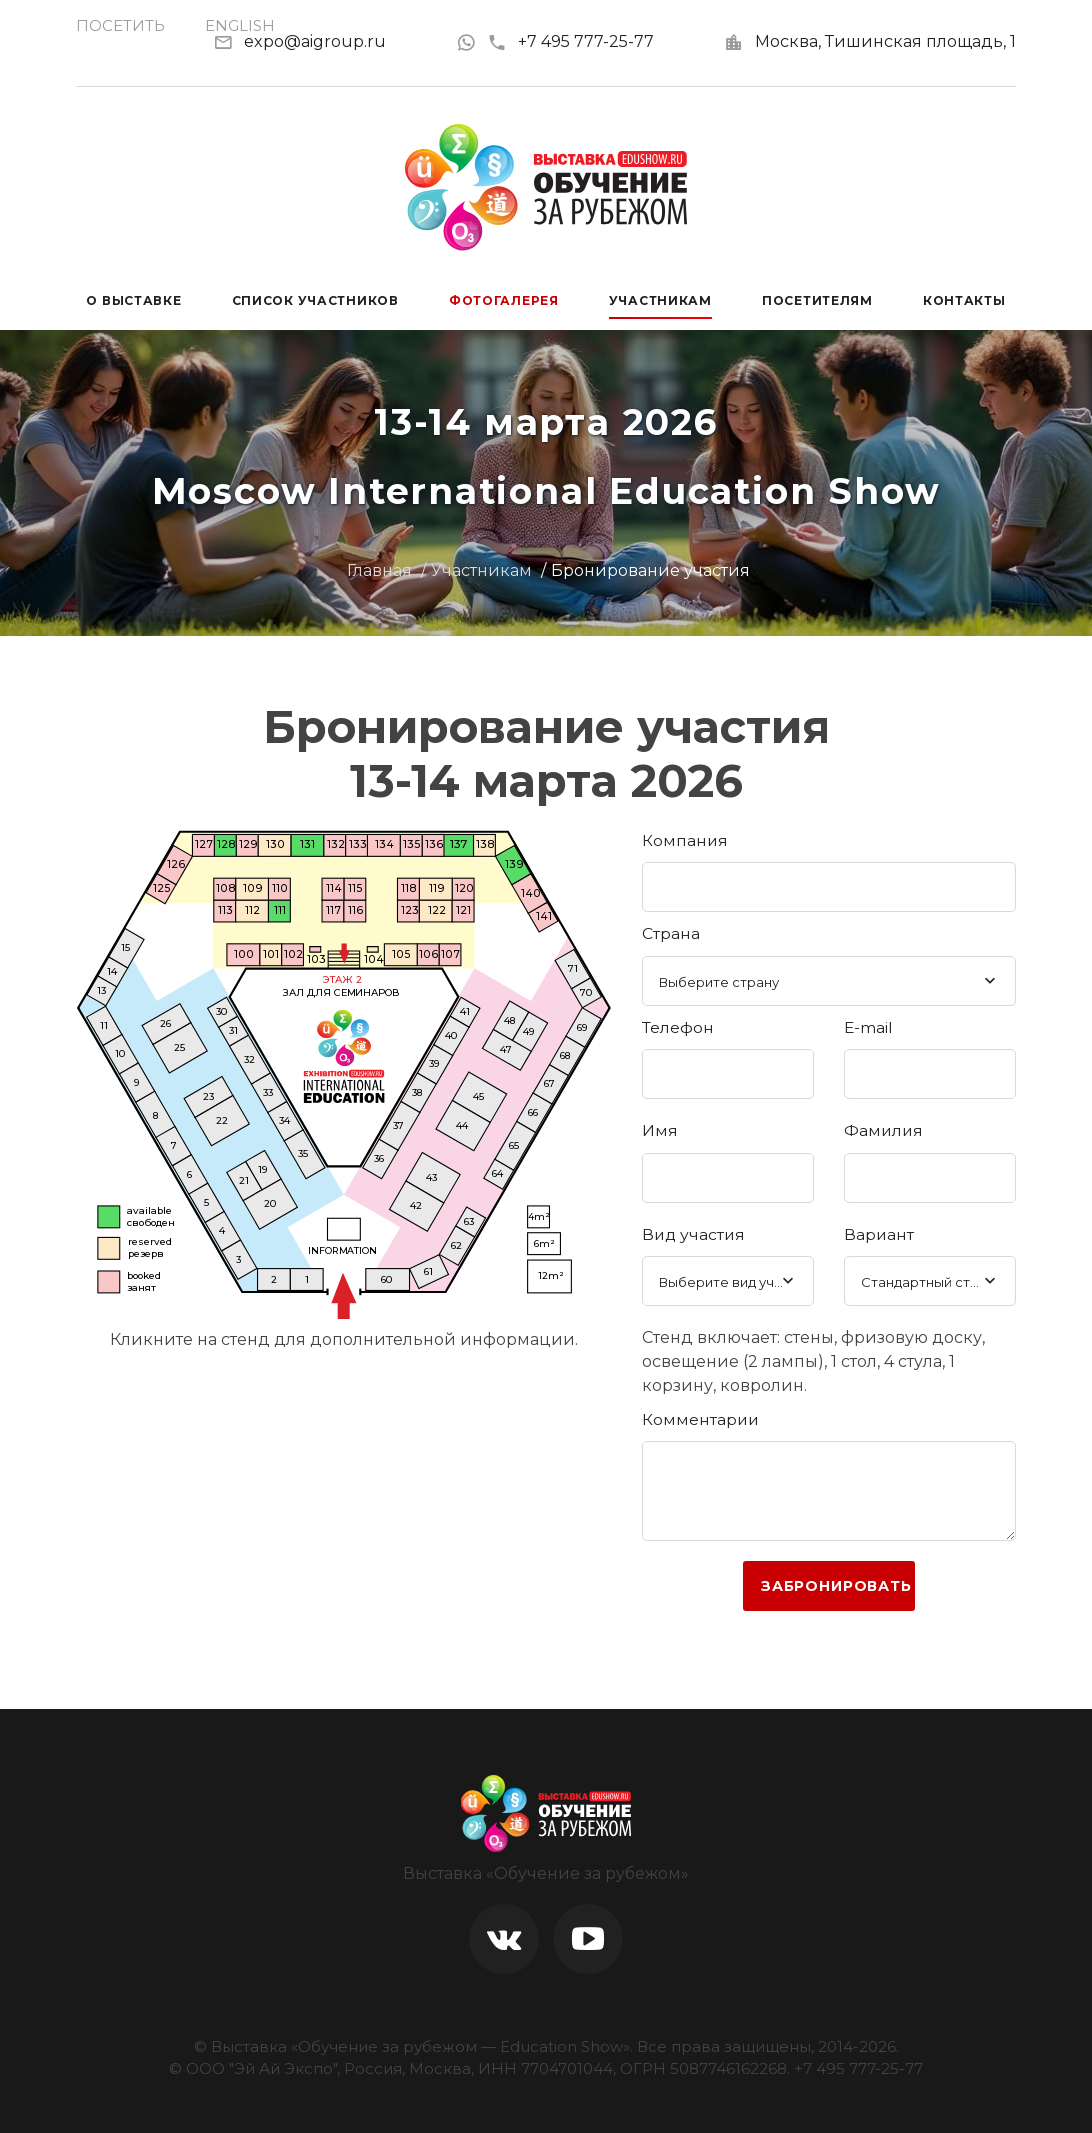 The width and height of the screenshot is (1092, 2133). Describe the element at coordinates (660, 300) in the screenshot. I see `Участникам` at that location.